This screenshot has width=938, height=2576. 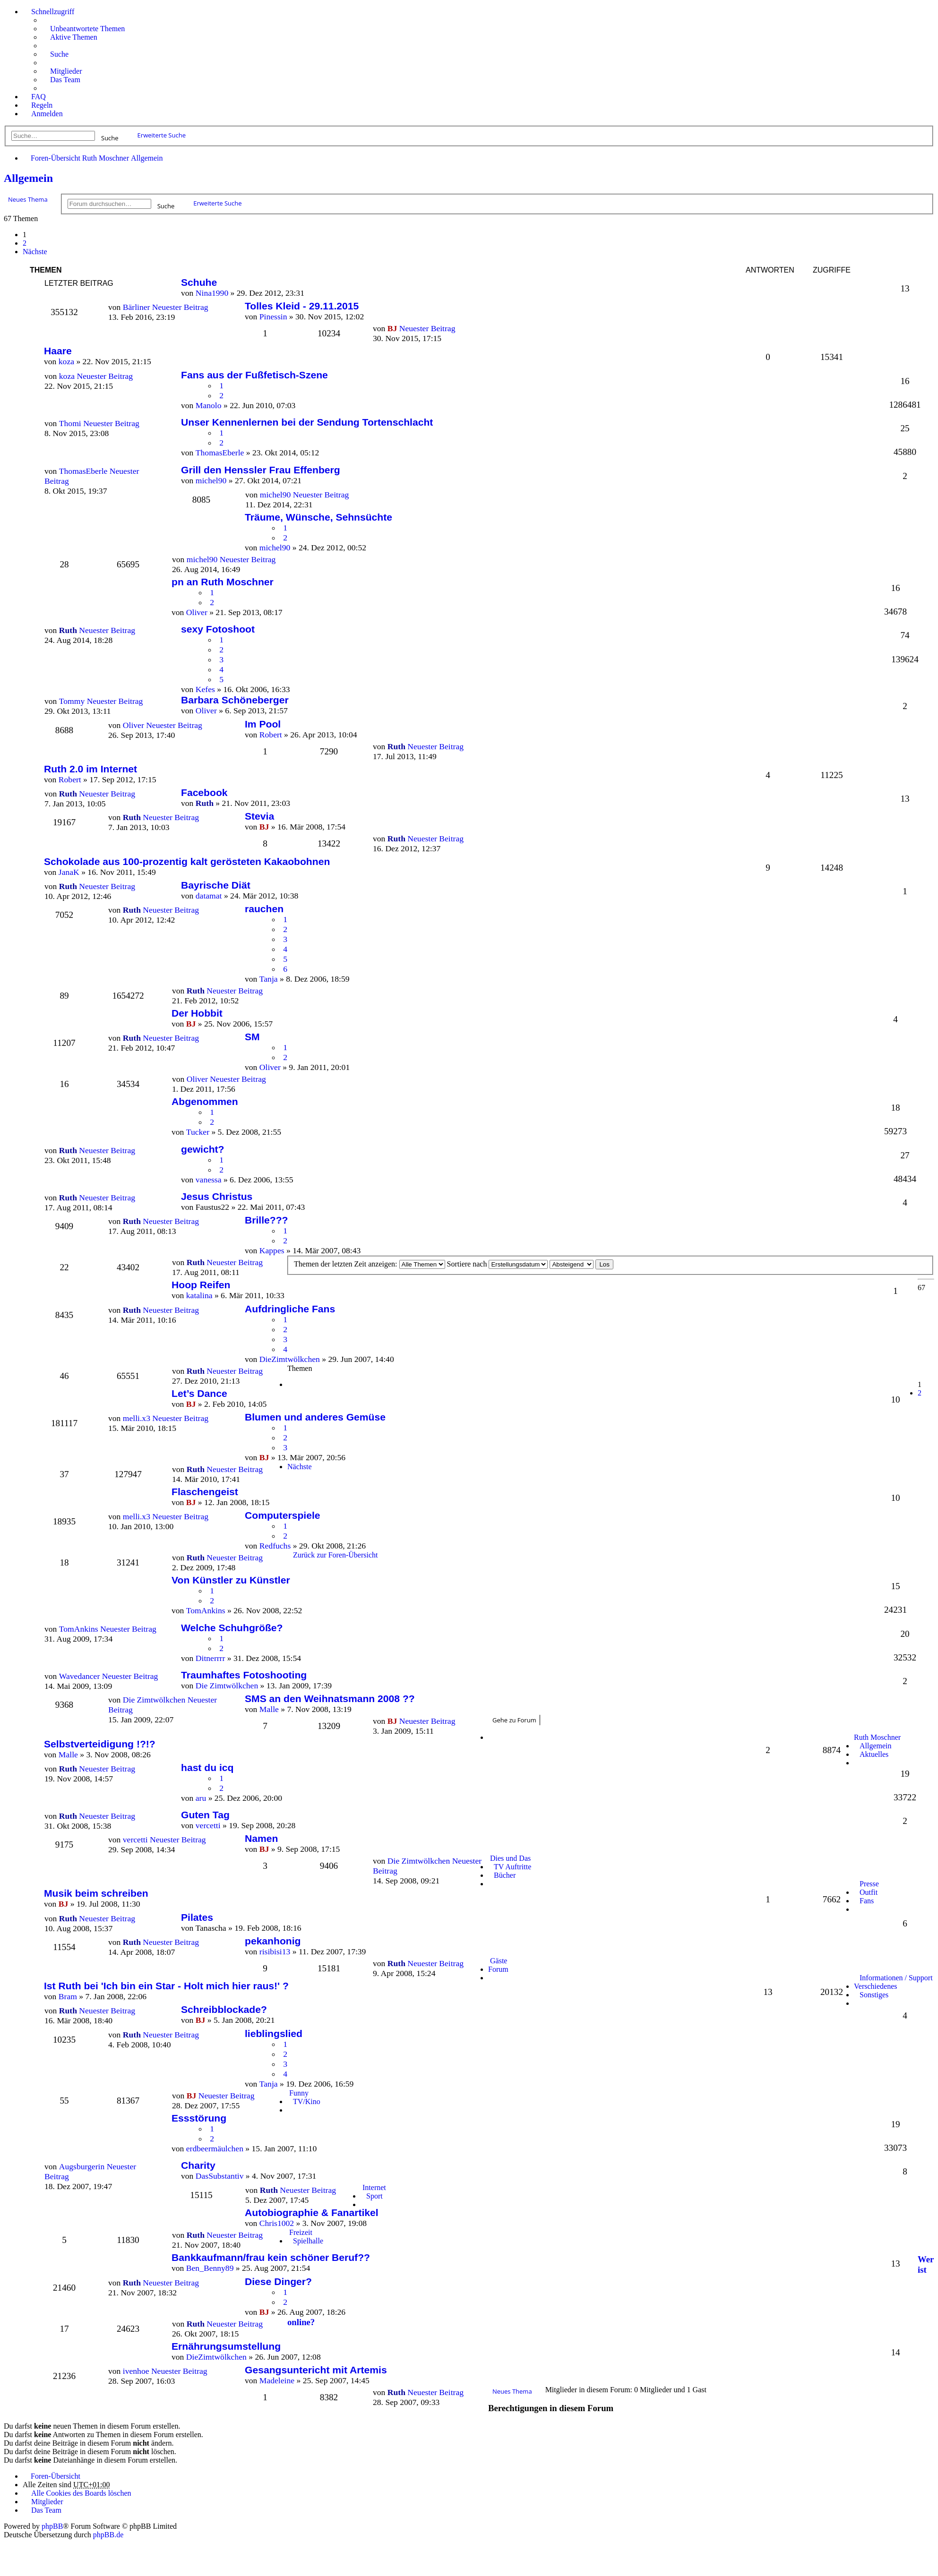 What do you see at coordinates (199, 1295) in the screenshot?
I see `katalina` at bounding box center [199, 1295].